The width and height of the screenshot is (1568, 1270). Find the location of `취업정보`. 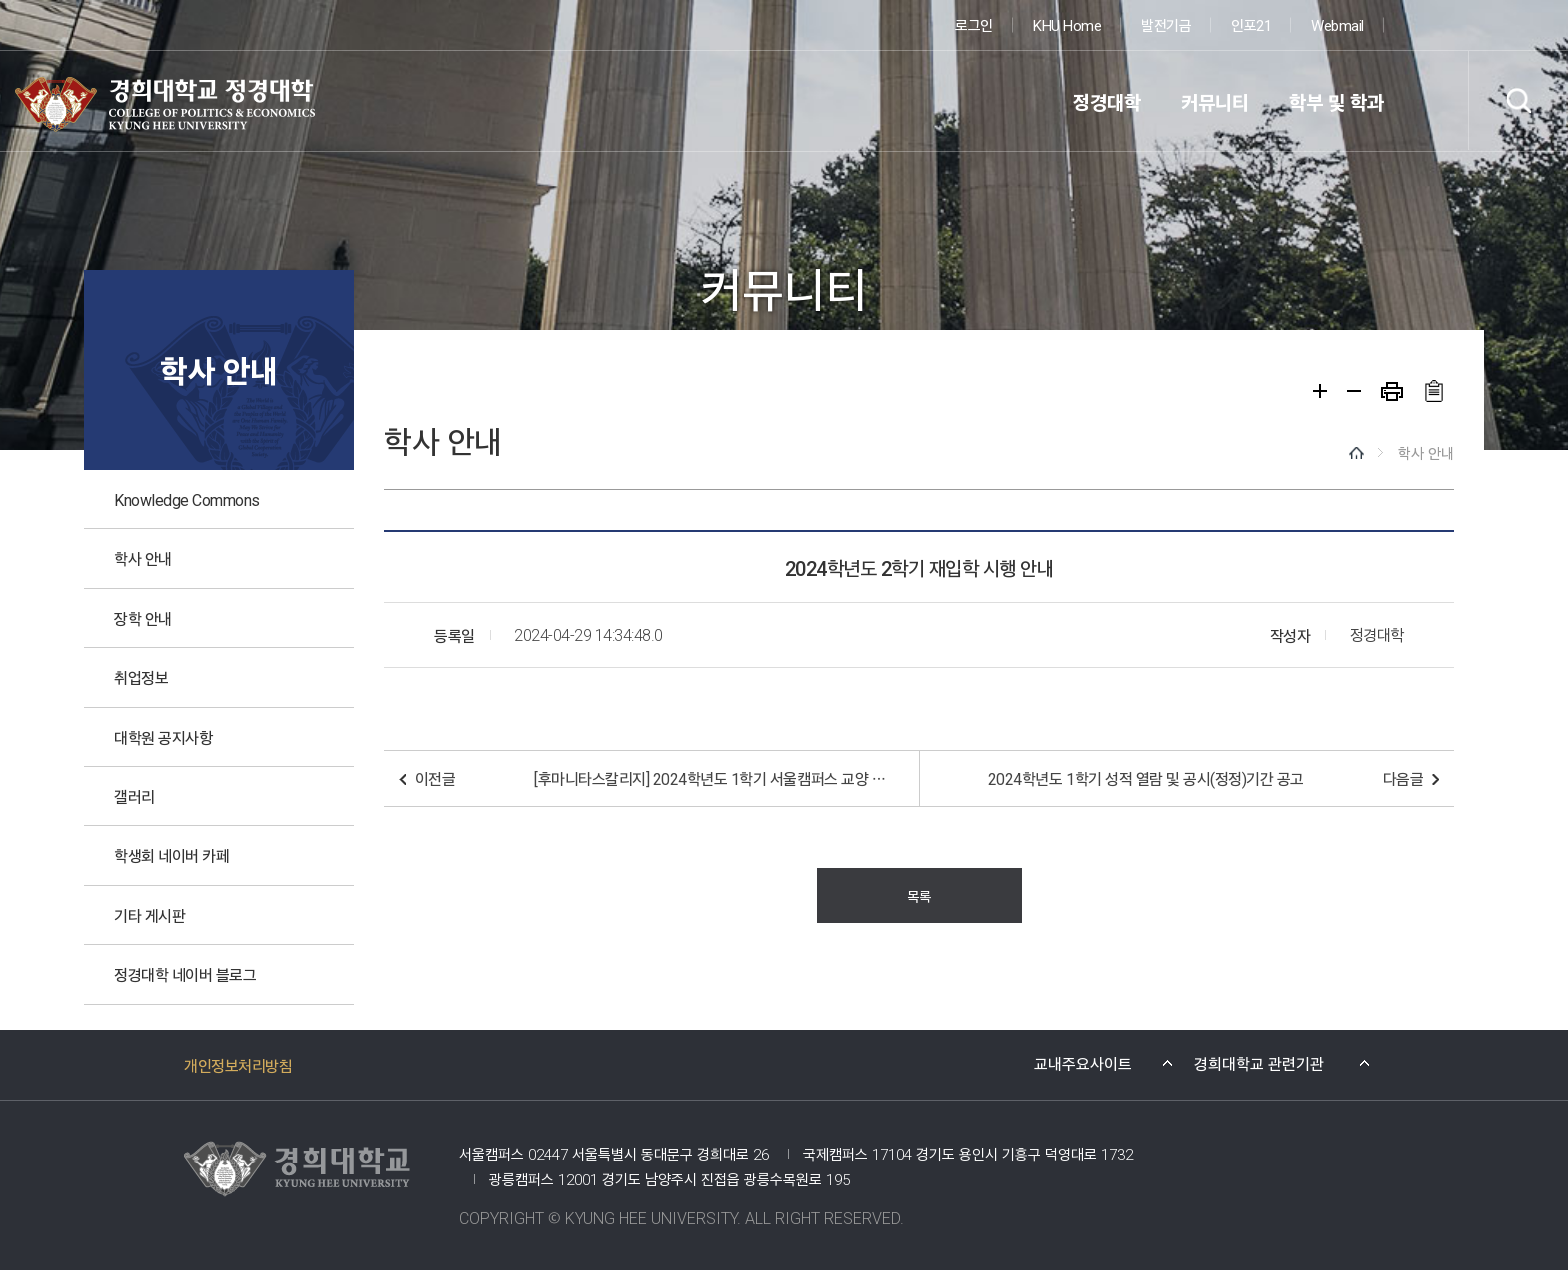

취업정보 is located at coordinates (141, 677).